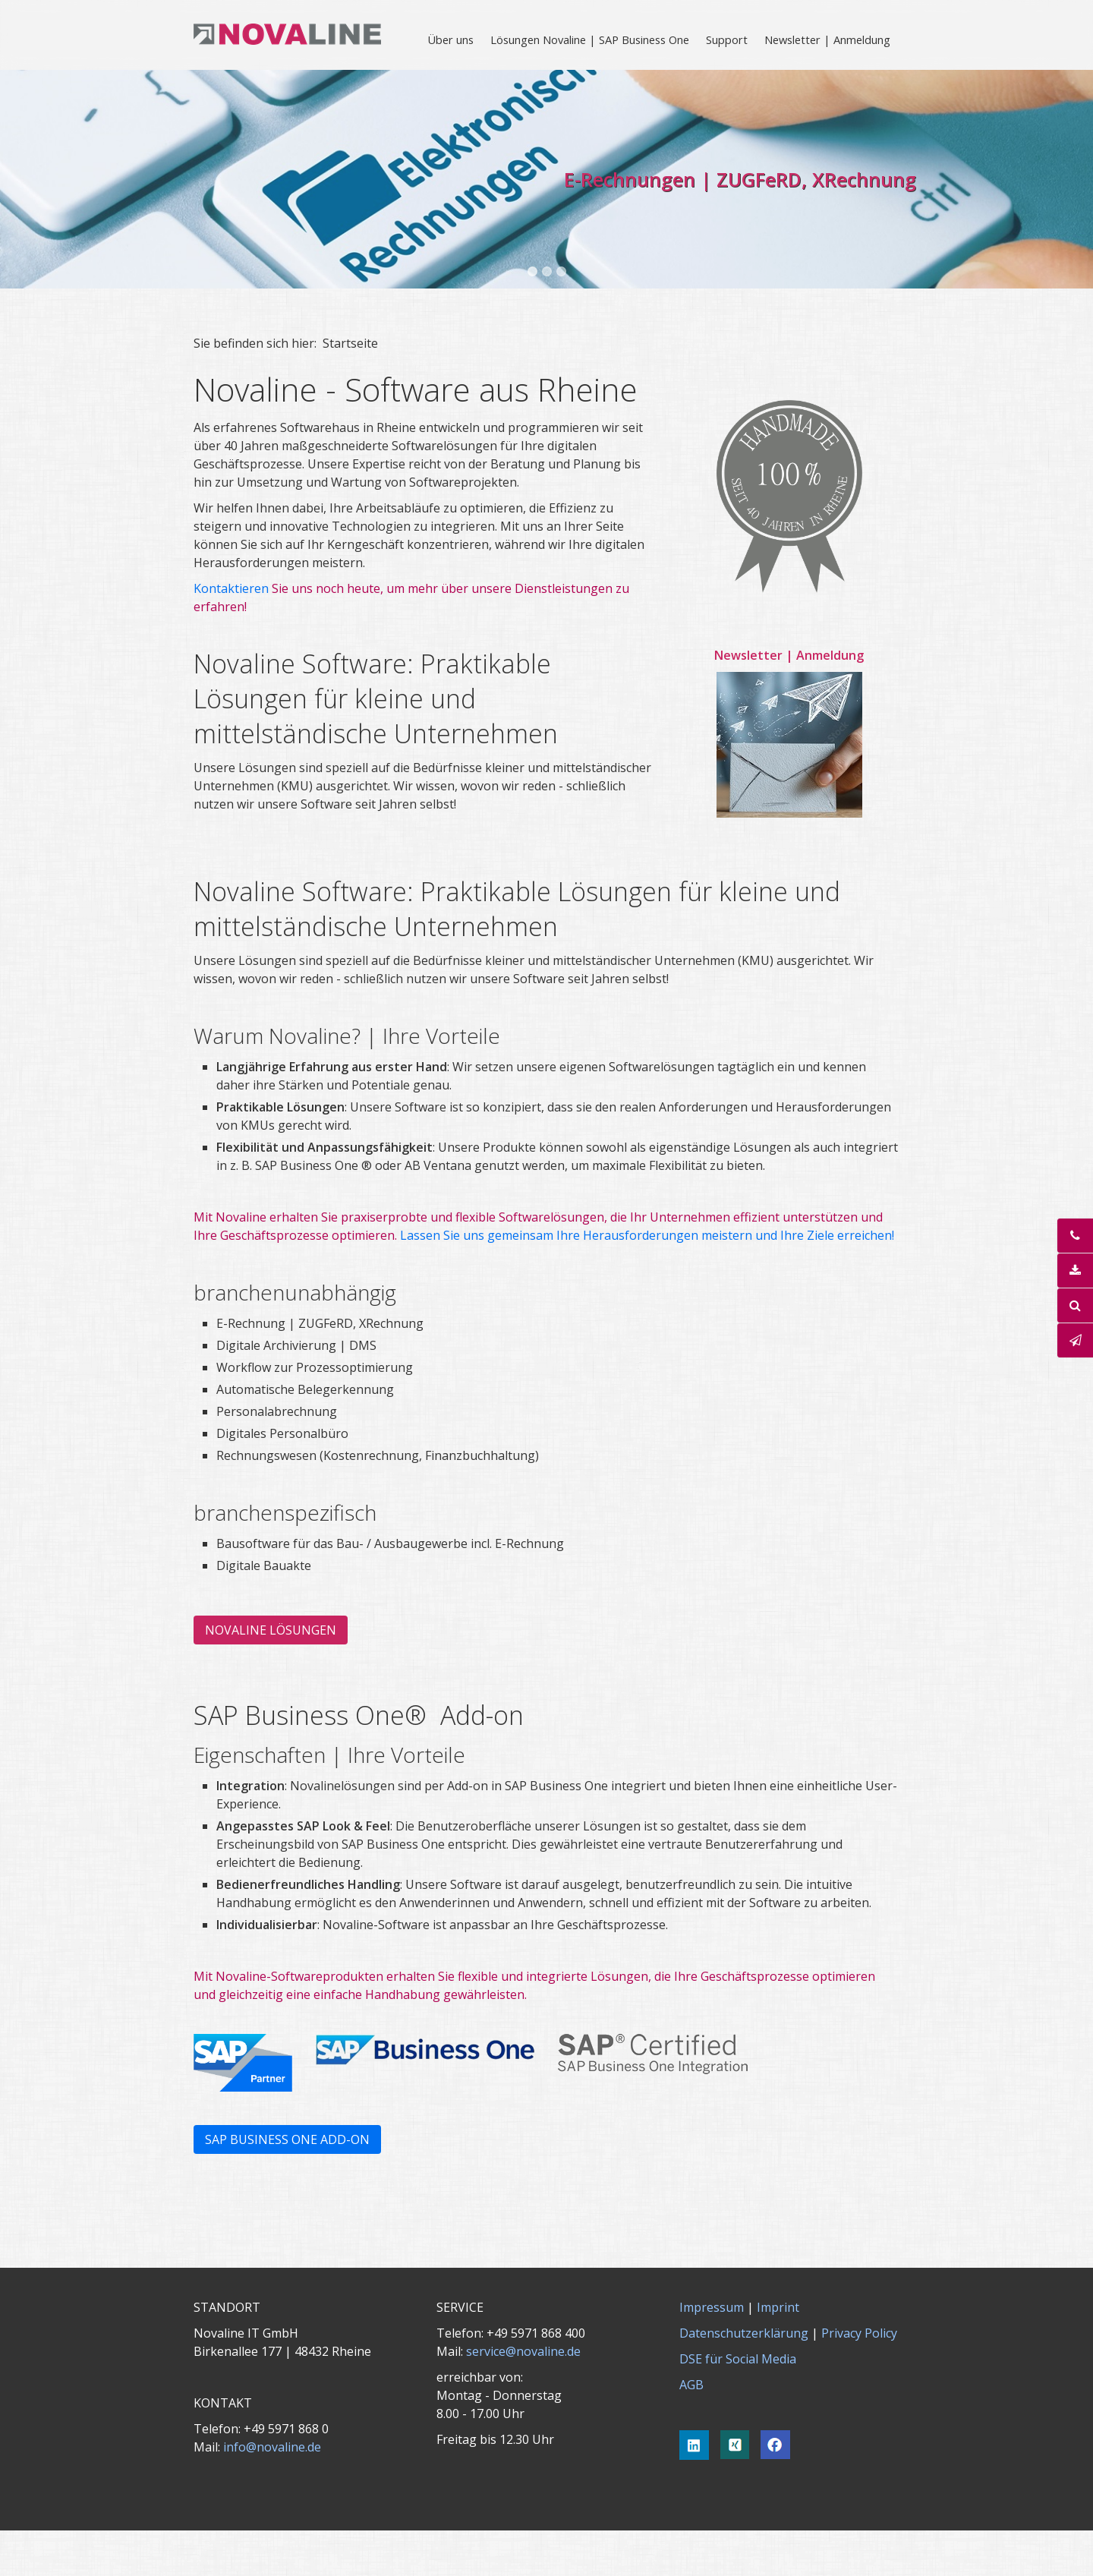 The image size is (1093, 2576). I want to click on [menuitem], so click(451, 39).